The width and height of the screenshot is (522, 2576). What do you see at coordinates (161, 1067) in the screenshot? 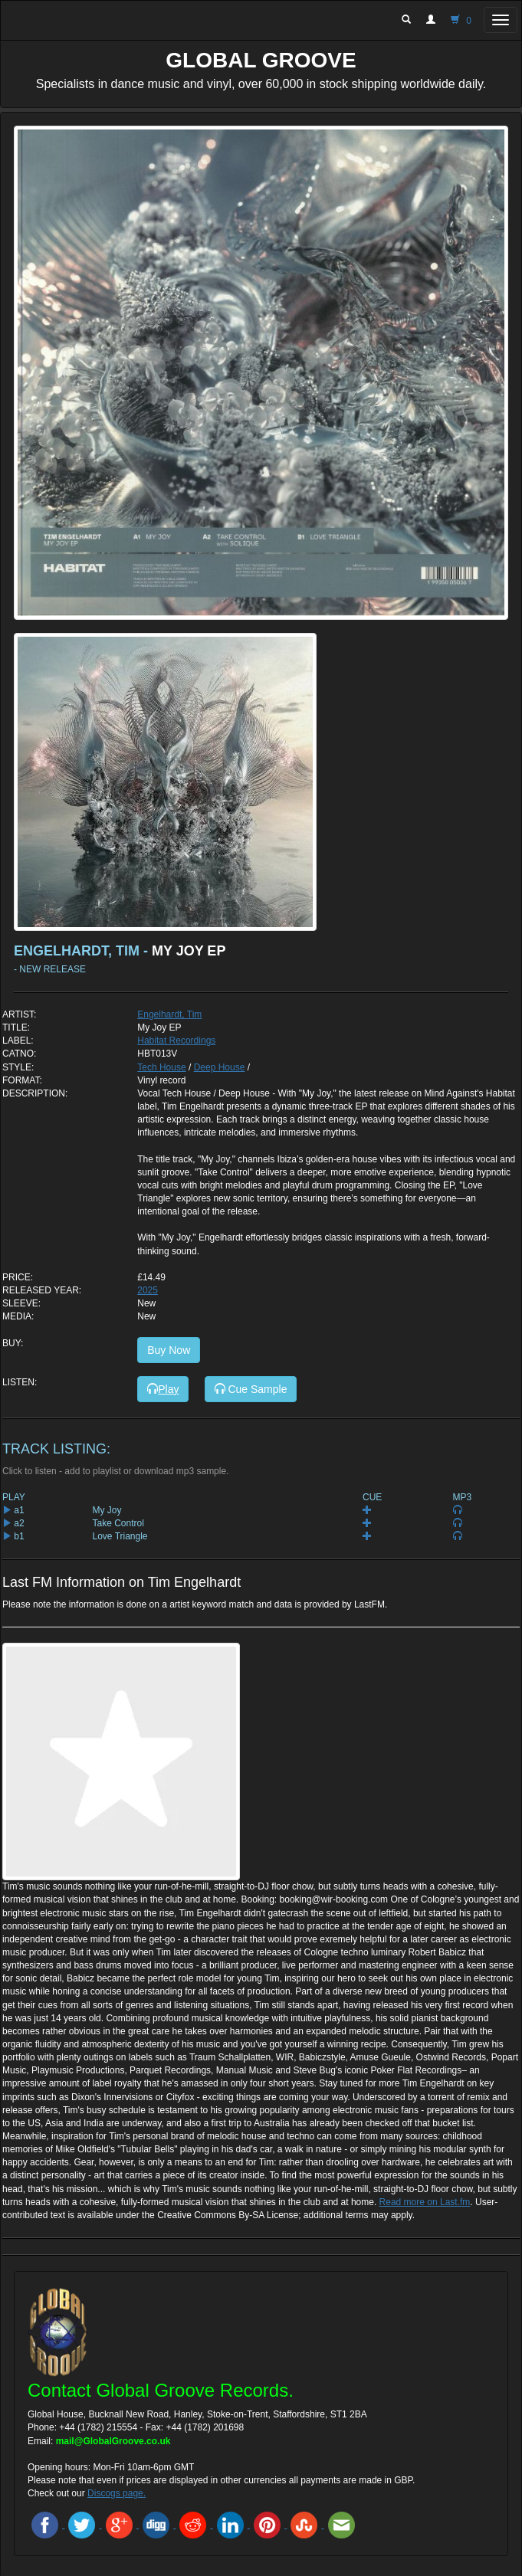
I see `Tech House` at bounding box center [161, 1067].